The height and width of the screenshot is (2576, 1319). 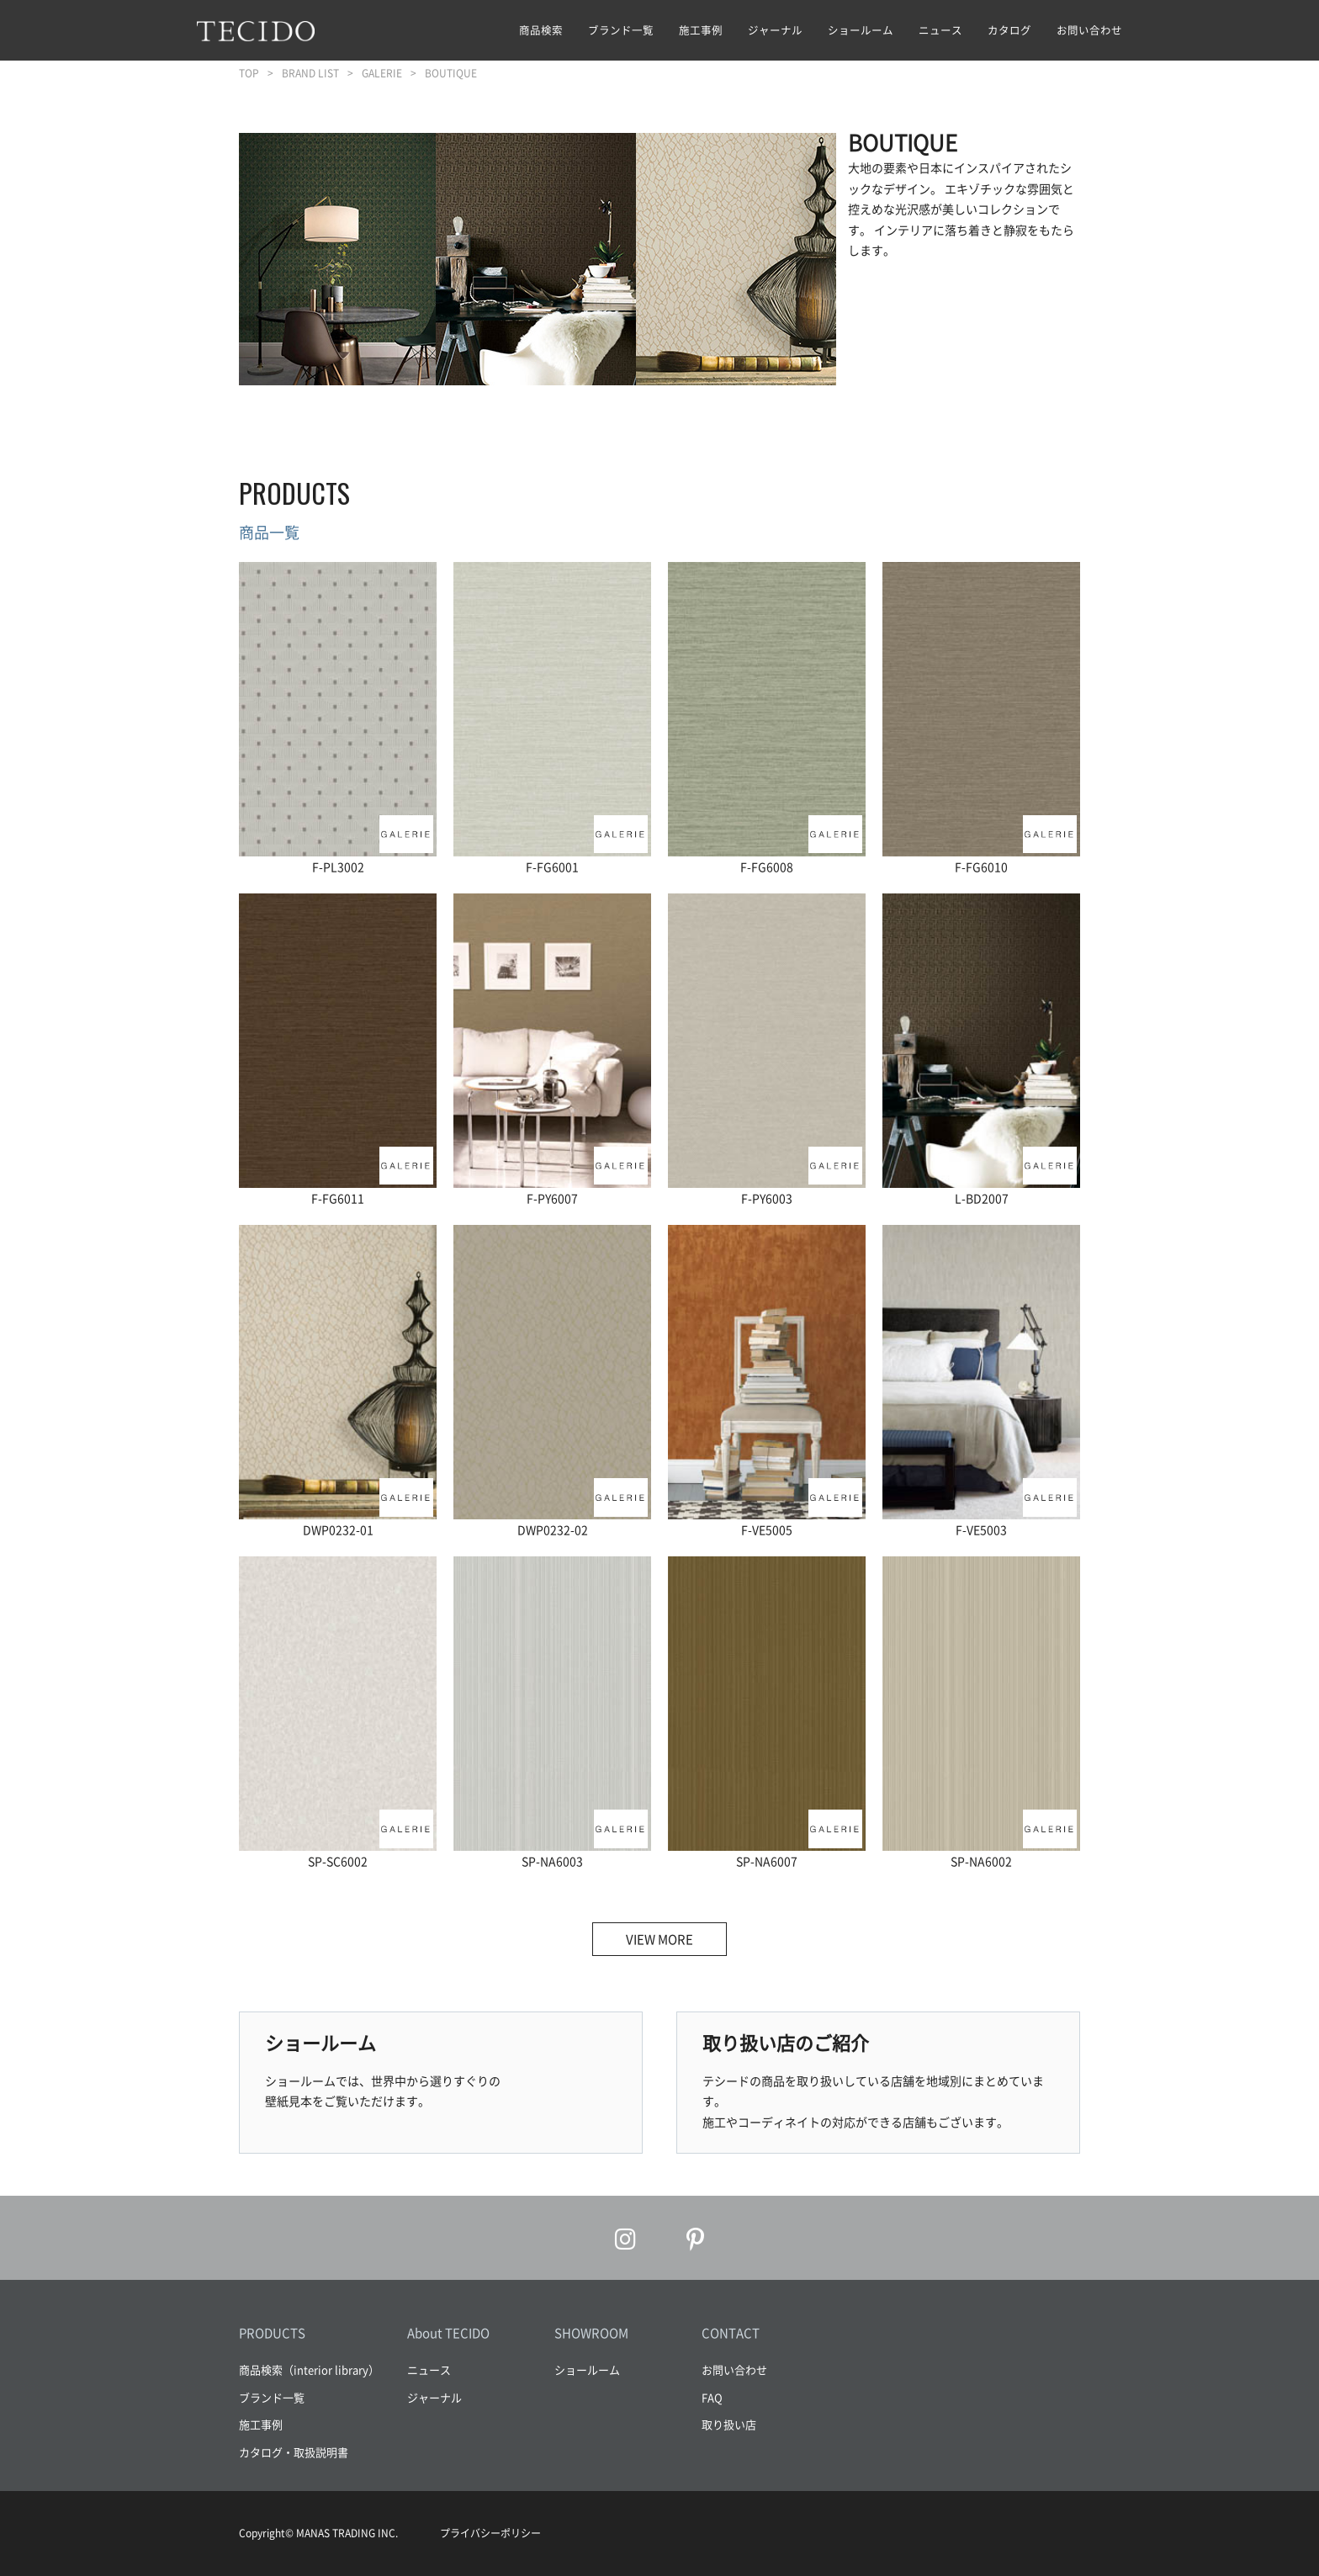 I want to click on GALERIE, so click(x=382, y=73).